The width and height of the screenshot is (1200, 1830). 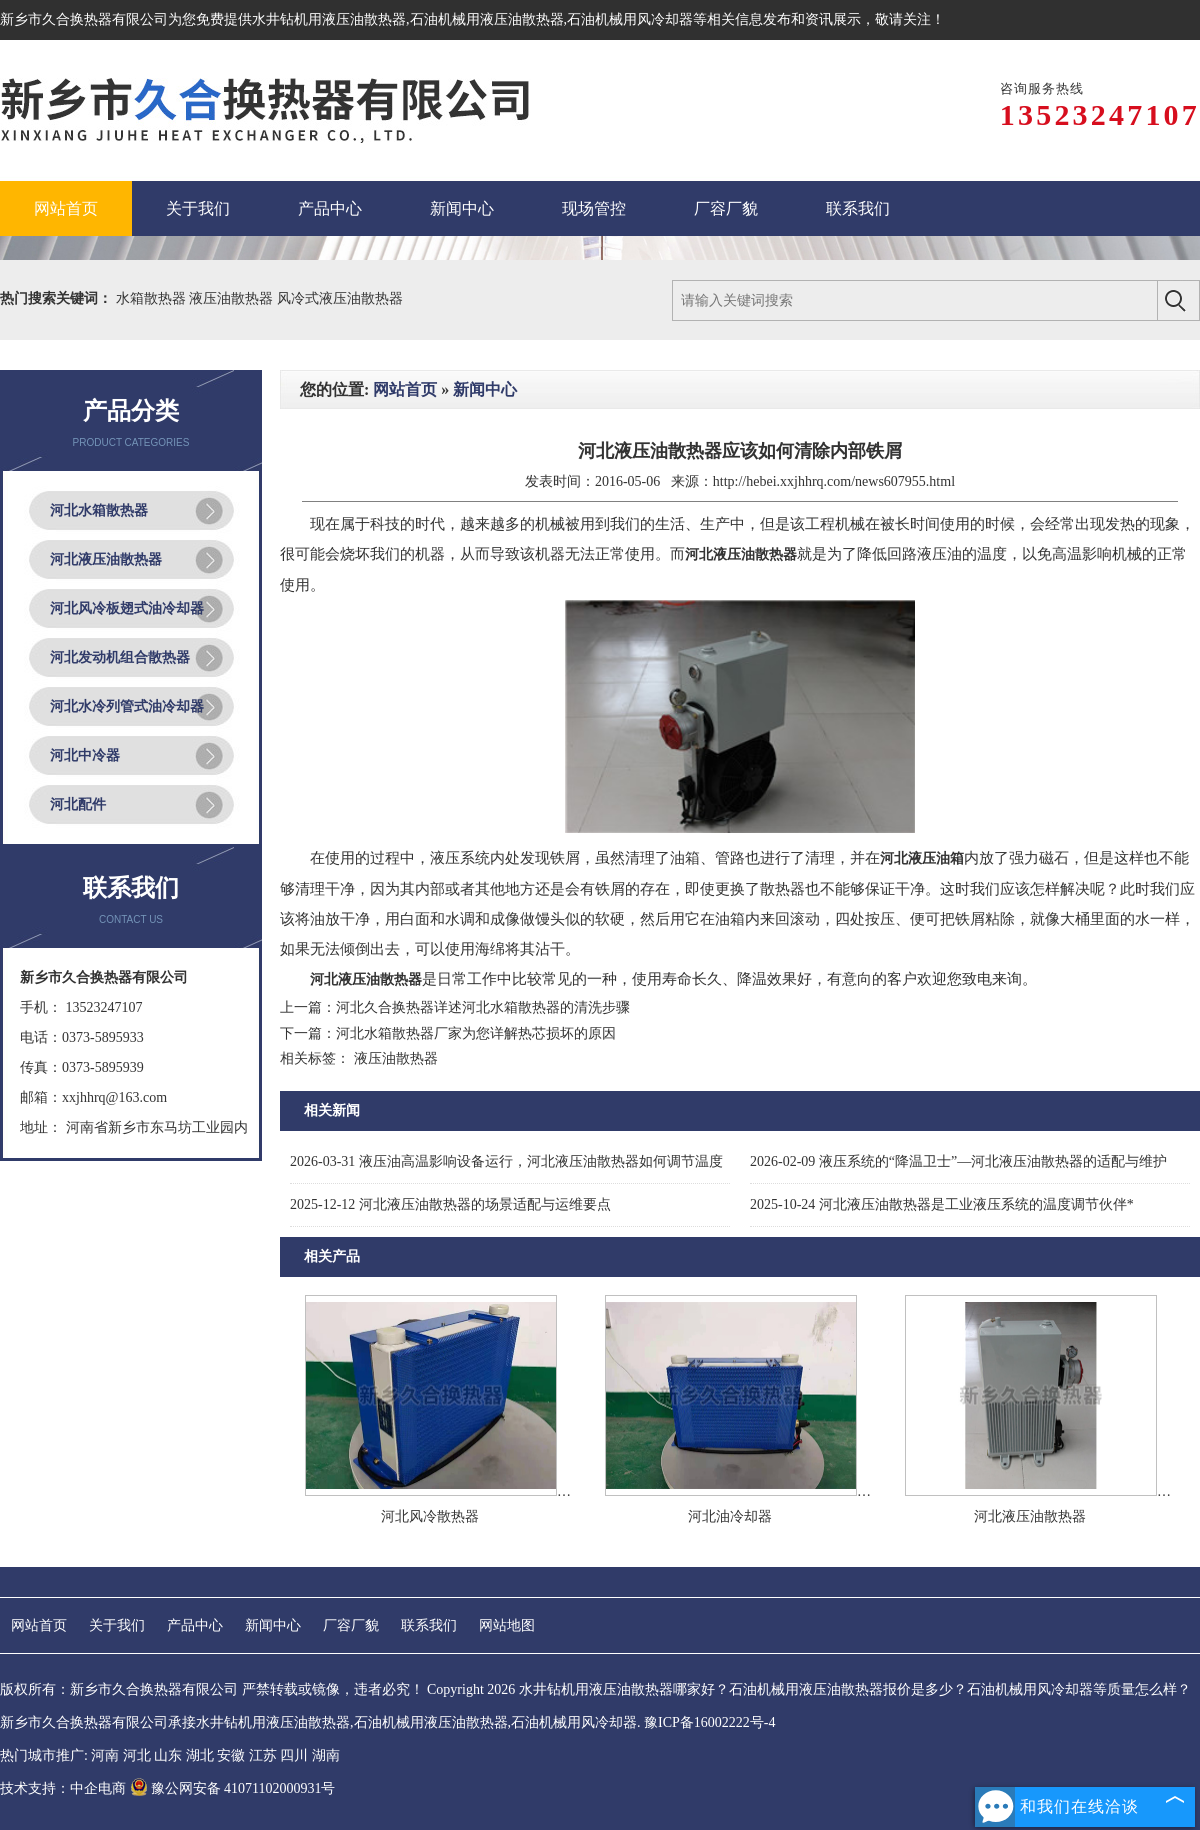 What do you see at coordinates (233, 1788) in the screenshot?
I see `豫公网安备 41071102000931号` at bounding box center [233, 1788].